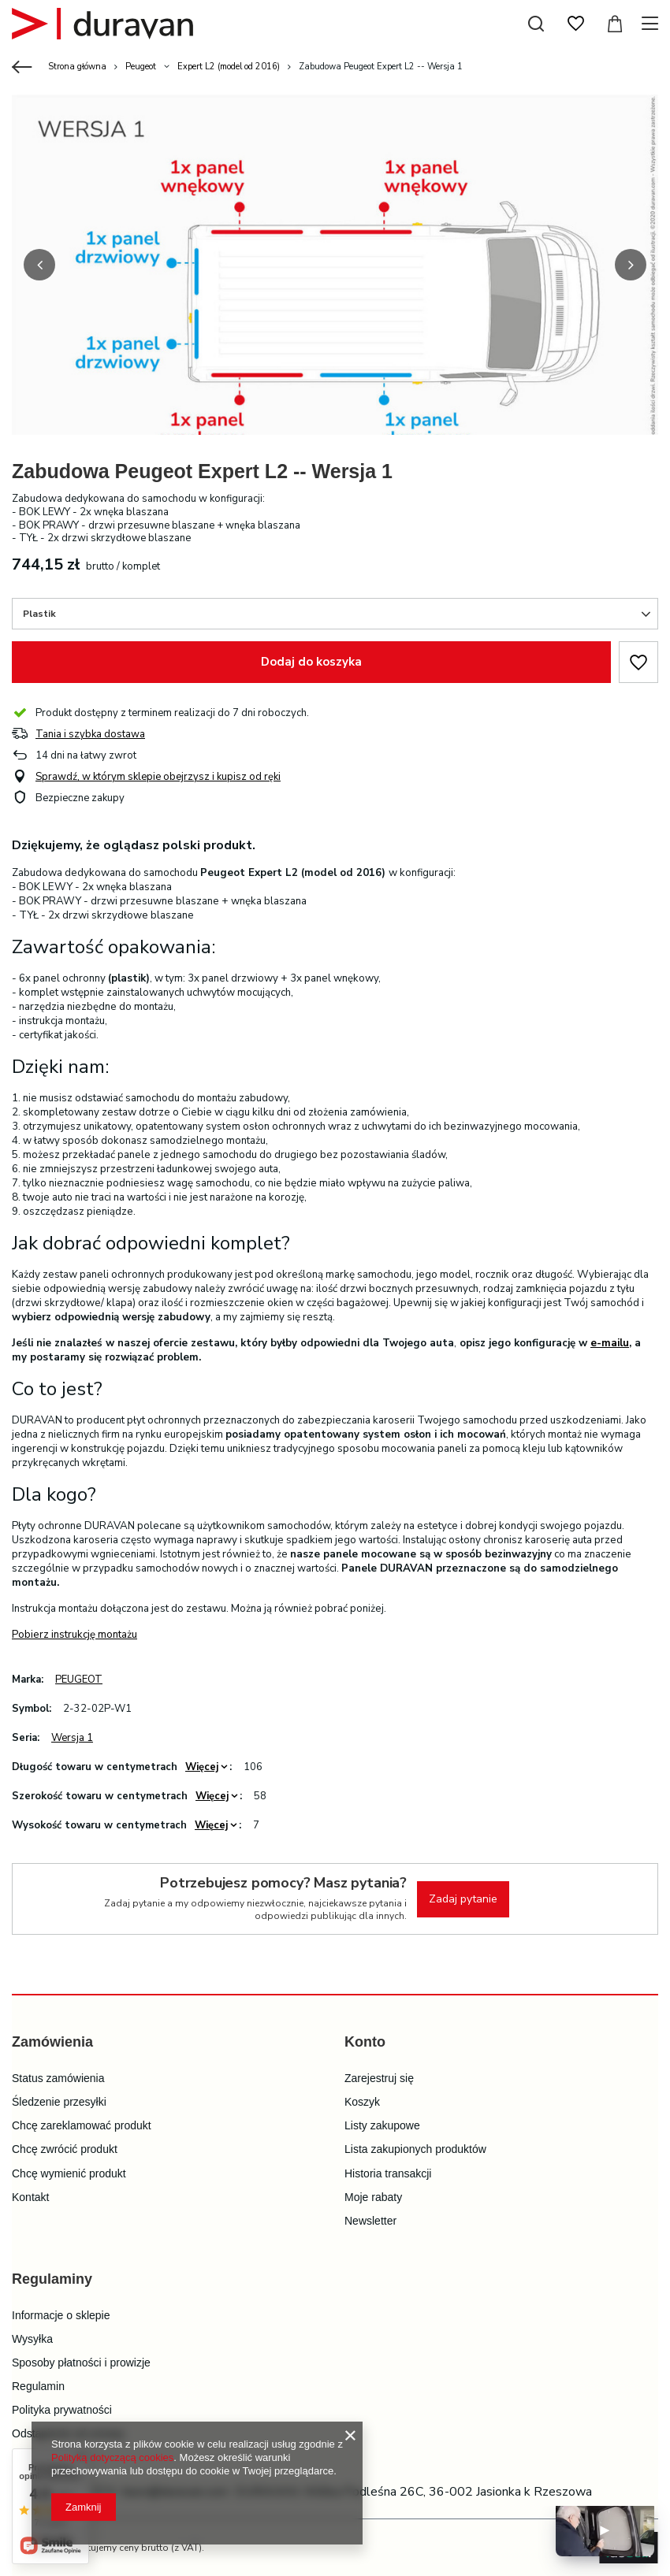 The image size is (670, 2576). I want to click on Śledzenie przesyłki [Element stopki: Śledzenie przesyłki], so click(59, 2101).